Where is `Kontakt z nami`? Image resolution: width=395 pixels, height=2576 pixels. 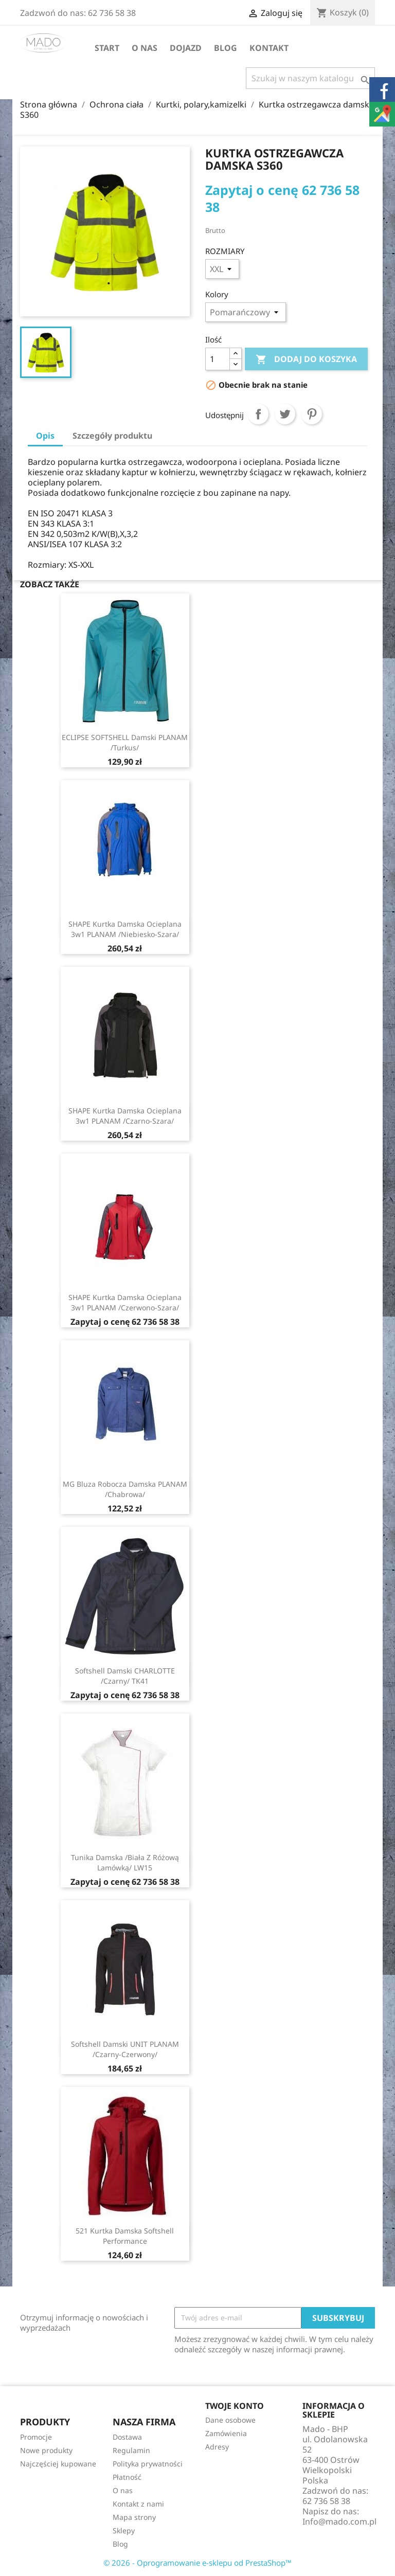 Kontakt z nami is located at coordinates (138, 2504).